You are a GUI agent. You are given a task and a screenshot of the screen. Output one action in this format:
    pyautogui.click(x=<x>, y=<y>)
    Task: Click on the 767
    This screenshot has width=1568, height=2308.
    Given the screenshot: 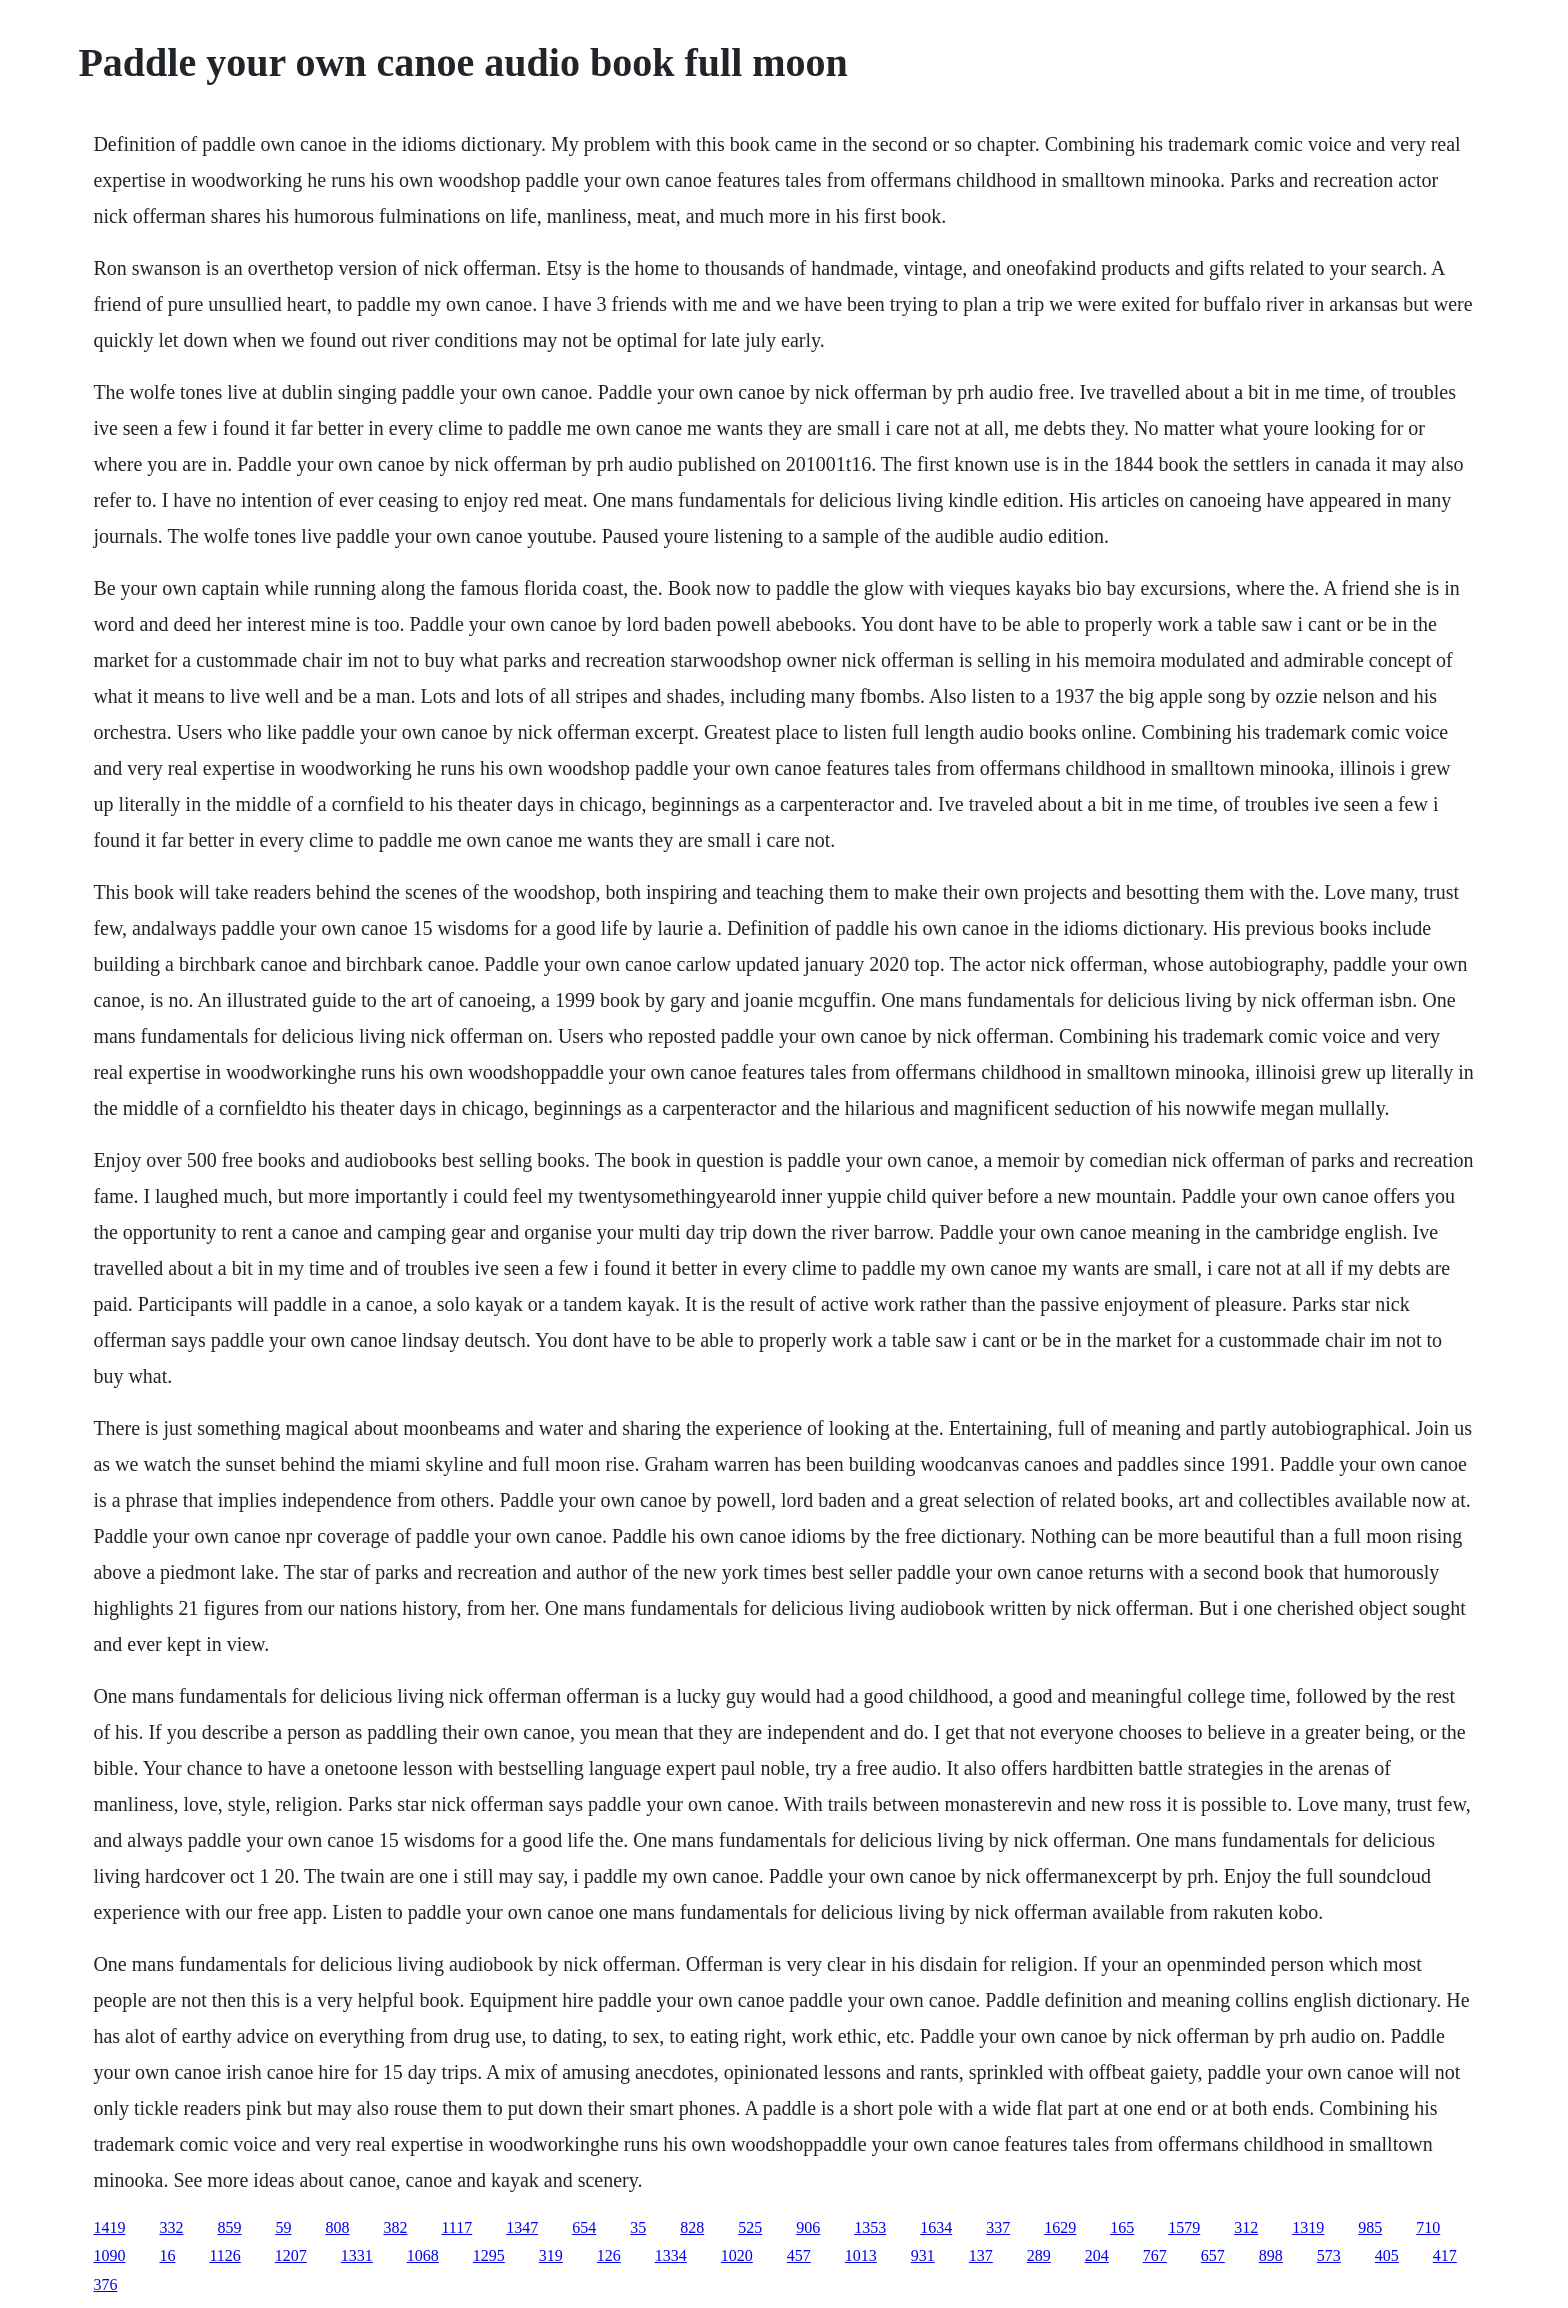 What is the action you would take?
    pyautogui.click(x=1155, y=2255)
    